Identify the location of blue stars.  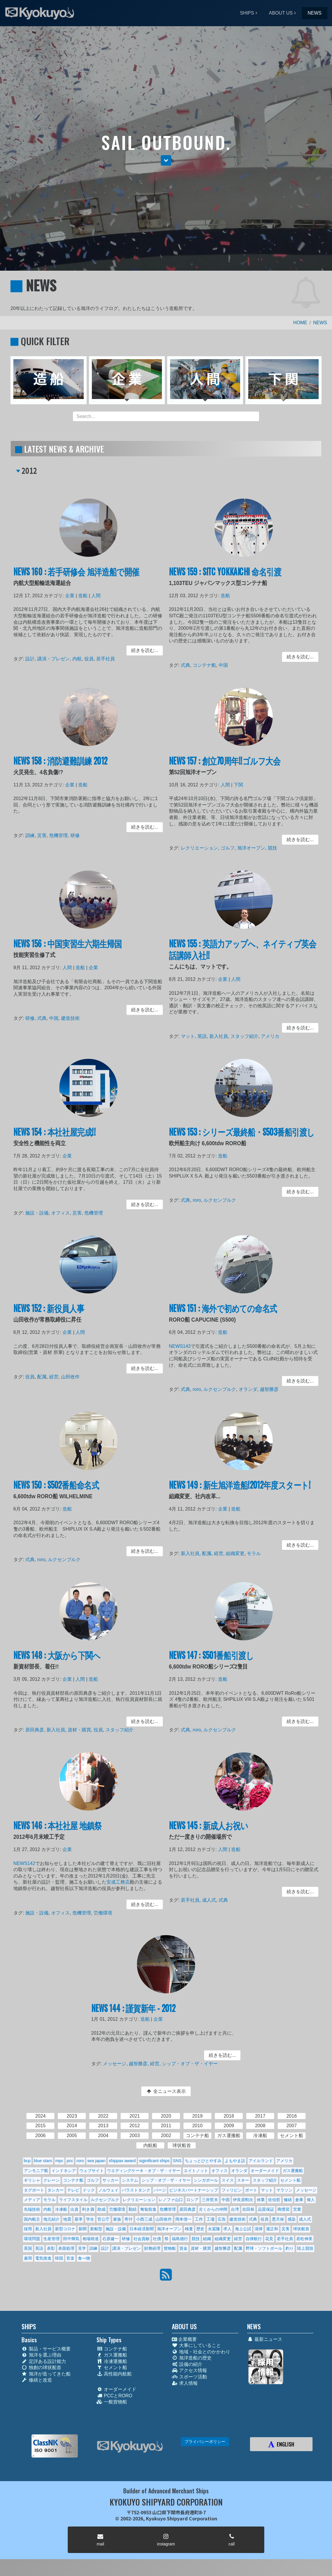
(43, 2160).